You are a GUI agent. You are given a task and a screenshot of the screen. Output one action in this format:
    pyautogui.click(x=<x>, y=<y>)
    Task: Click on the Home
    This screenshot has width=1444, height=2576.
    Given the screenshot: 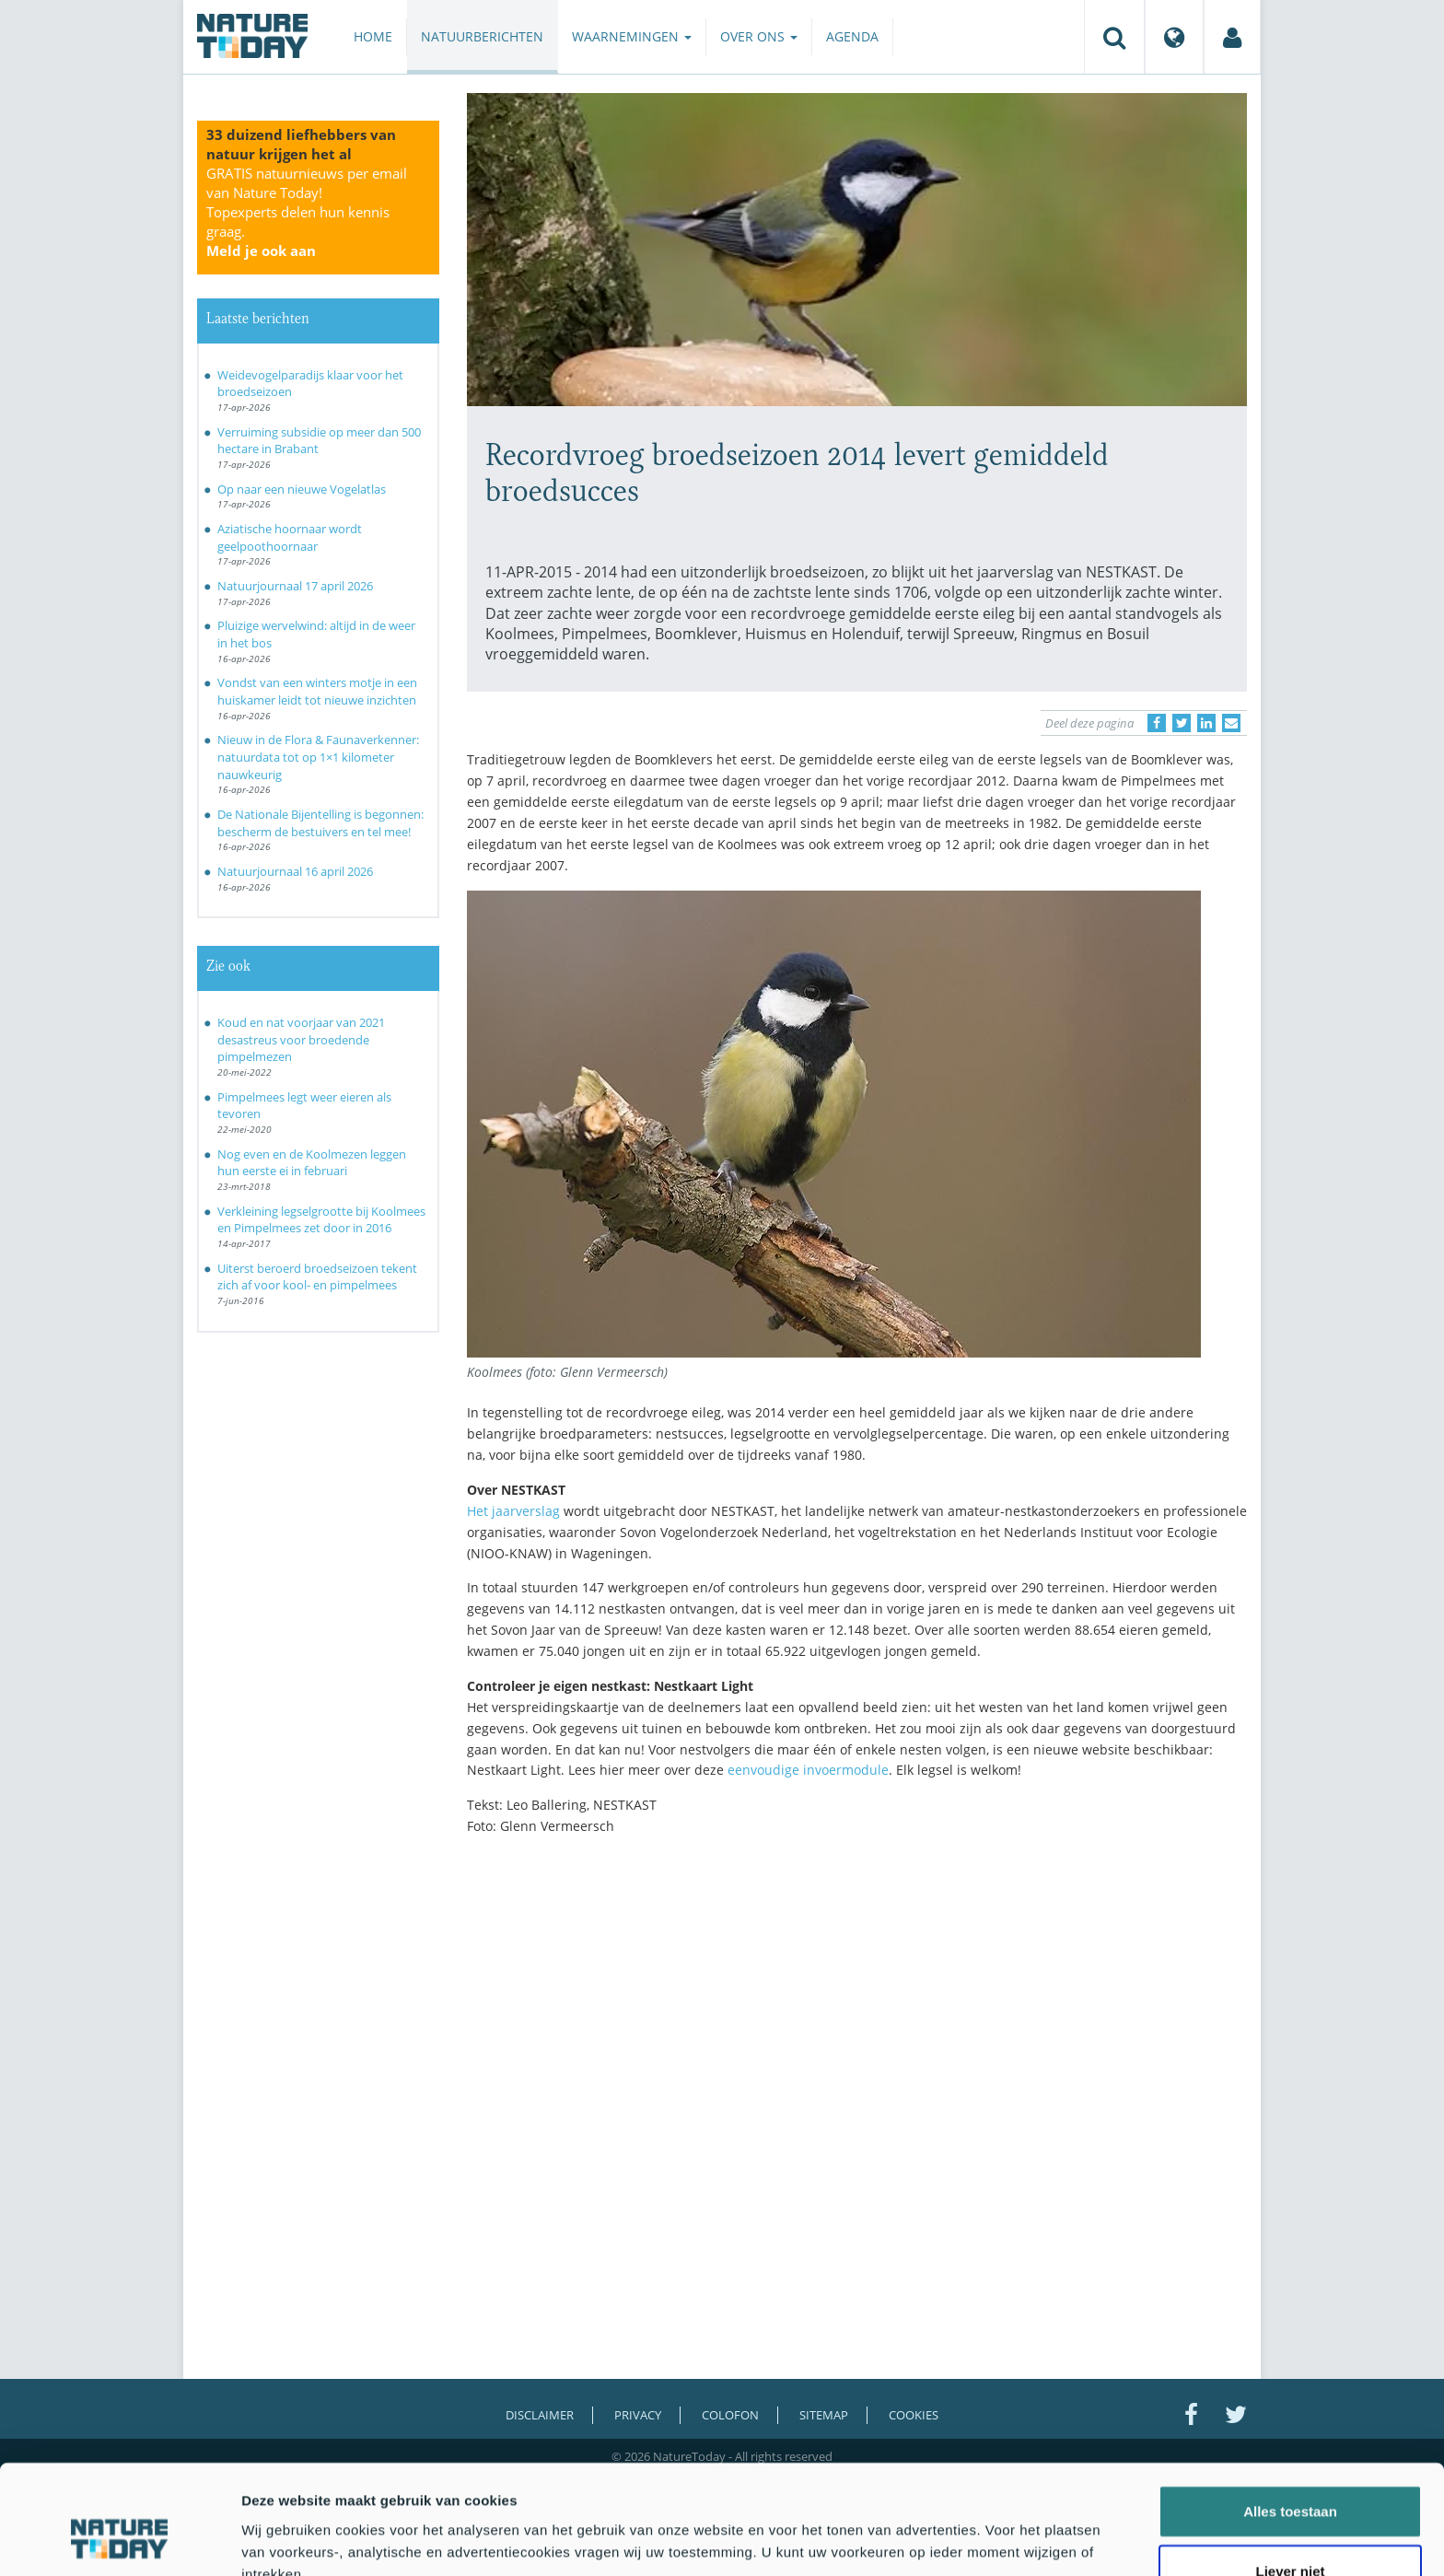 What is the action you would take?
    pyautogui.click(x=373, y=36)
    